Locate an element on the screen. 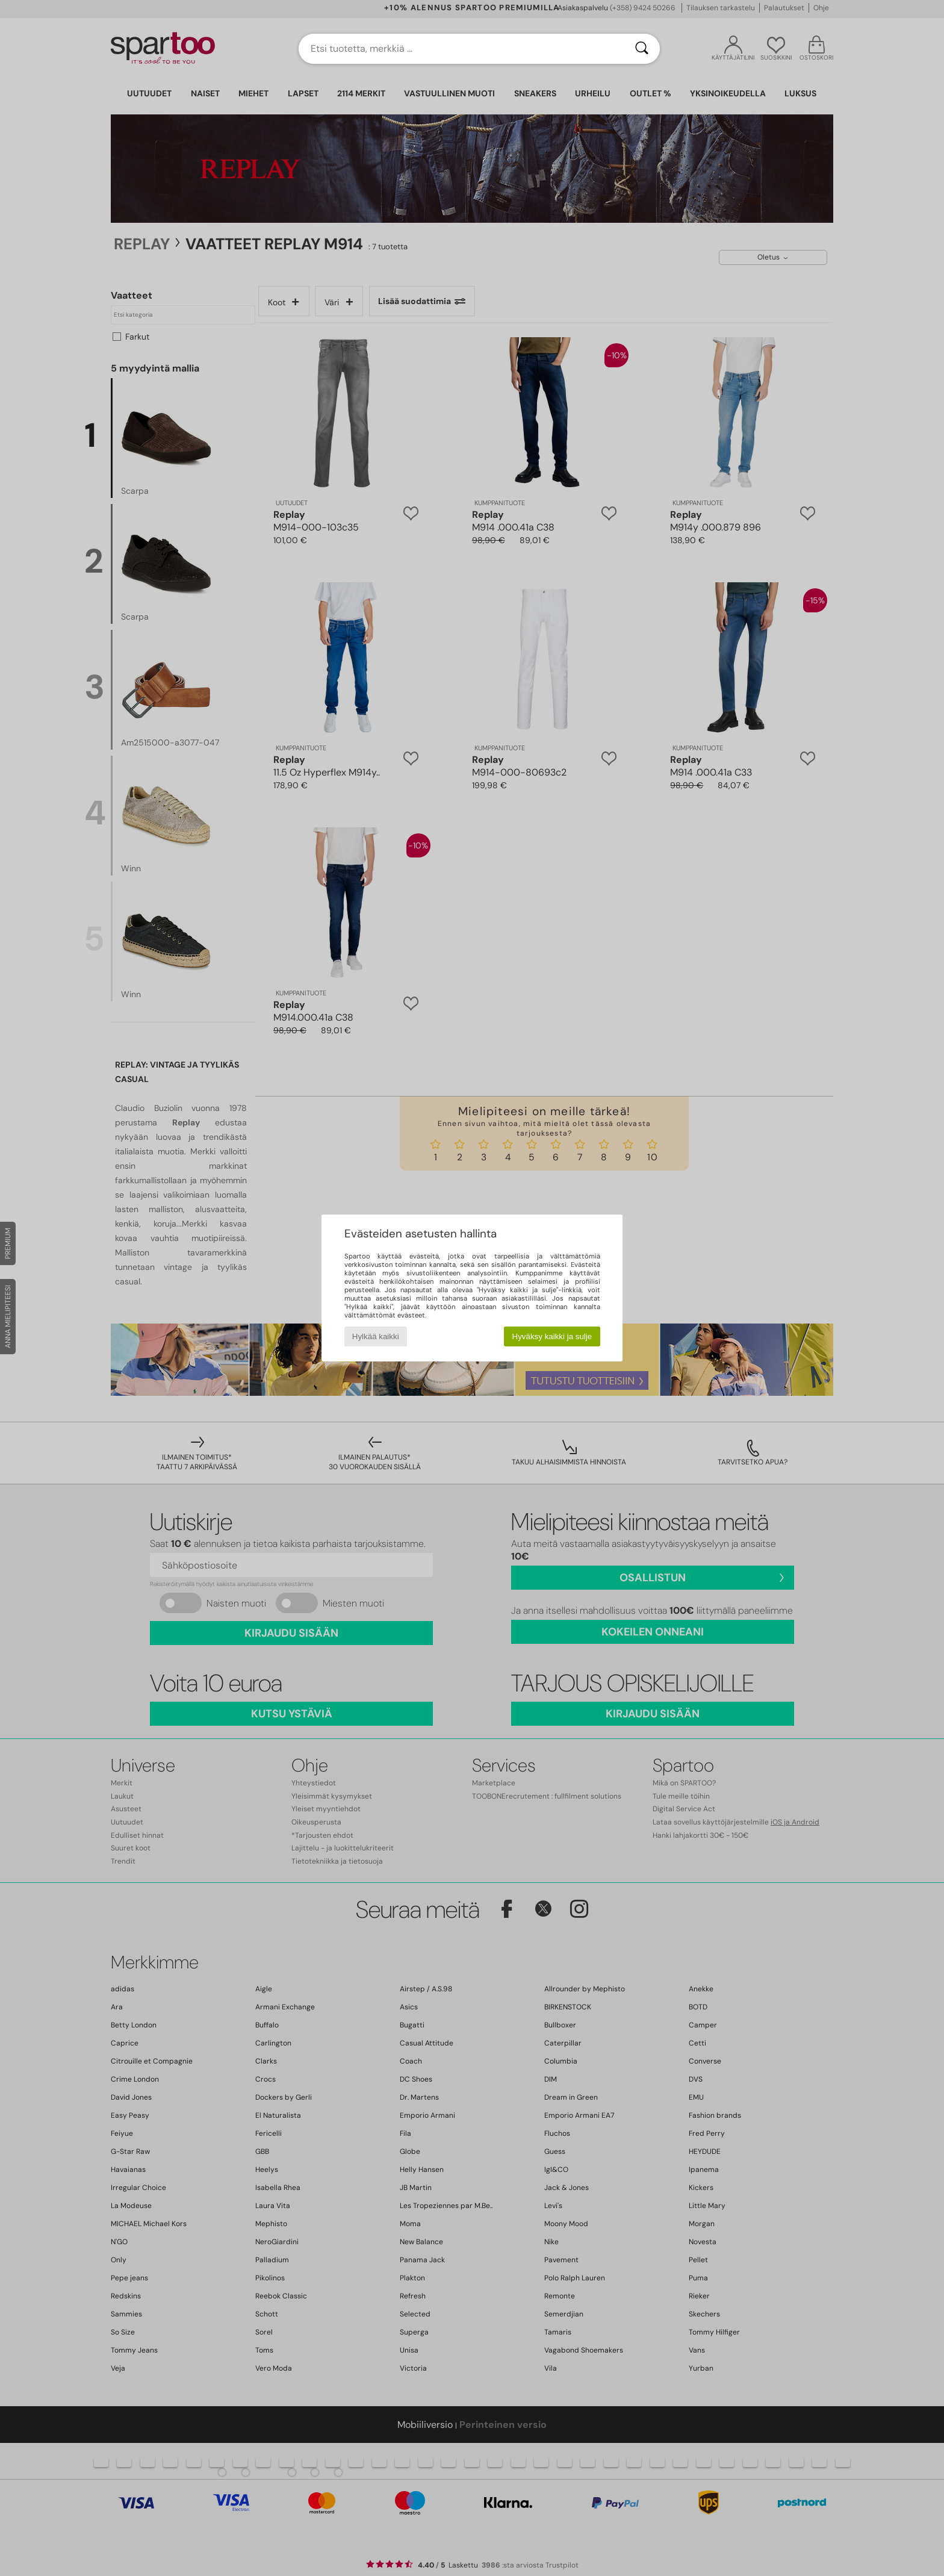 The width and height of the screenshot is (944, 2576). Hyväksy kaikki ja sulje is located at coordinates (552, 1336).